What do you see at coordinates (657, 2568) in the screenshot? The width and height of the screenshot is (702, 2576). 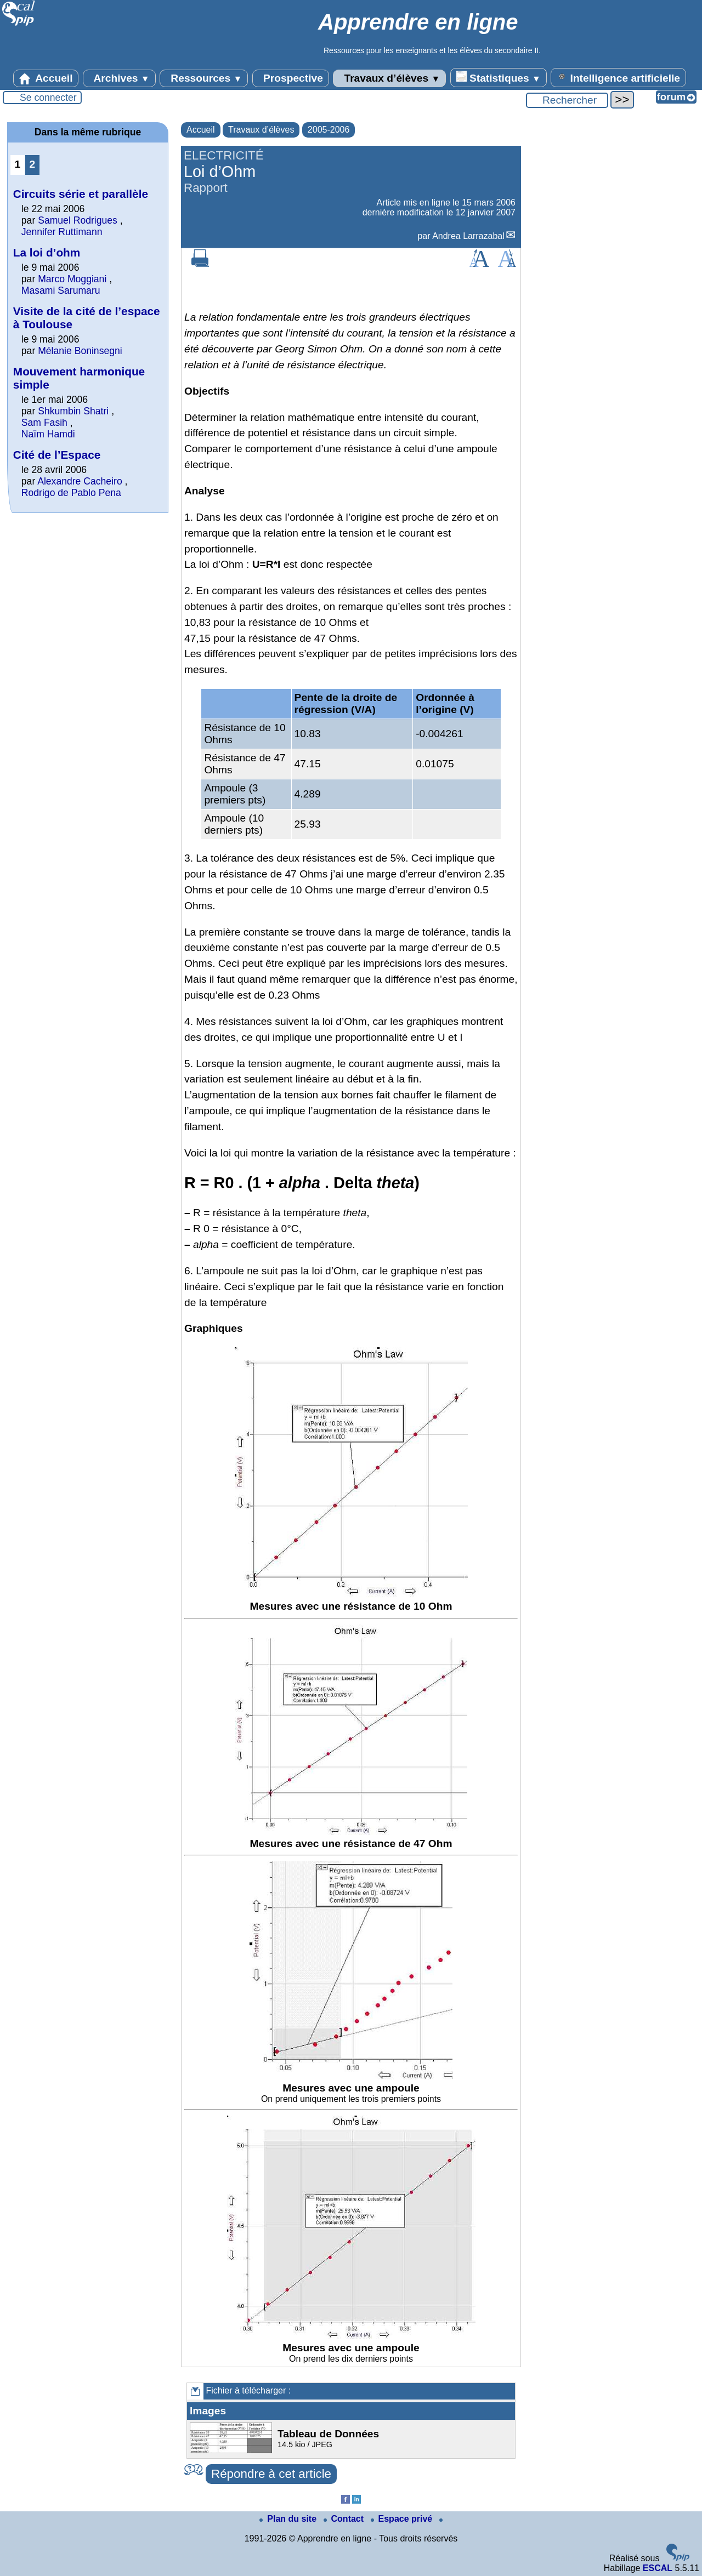 I see `ESCAL` at bounding box center [657, 2568].